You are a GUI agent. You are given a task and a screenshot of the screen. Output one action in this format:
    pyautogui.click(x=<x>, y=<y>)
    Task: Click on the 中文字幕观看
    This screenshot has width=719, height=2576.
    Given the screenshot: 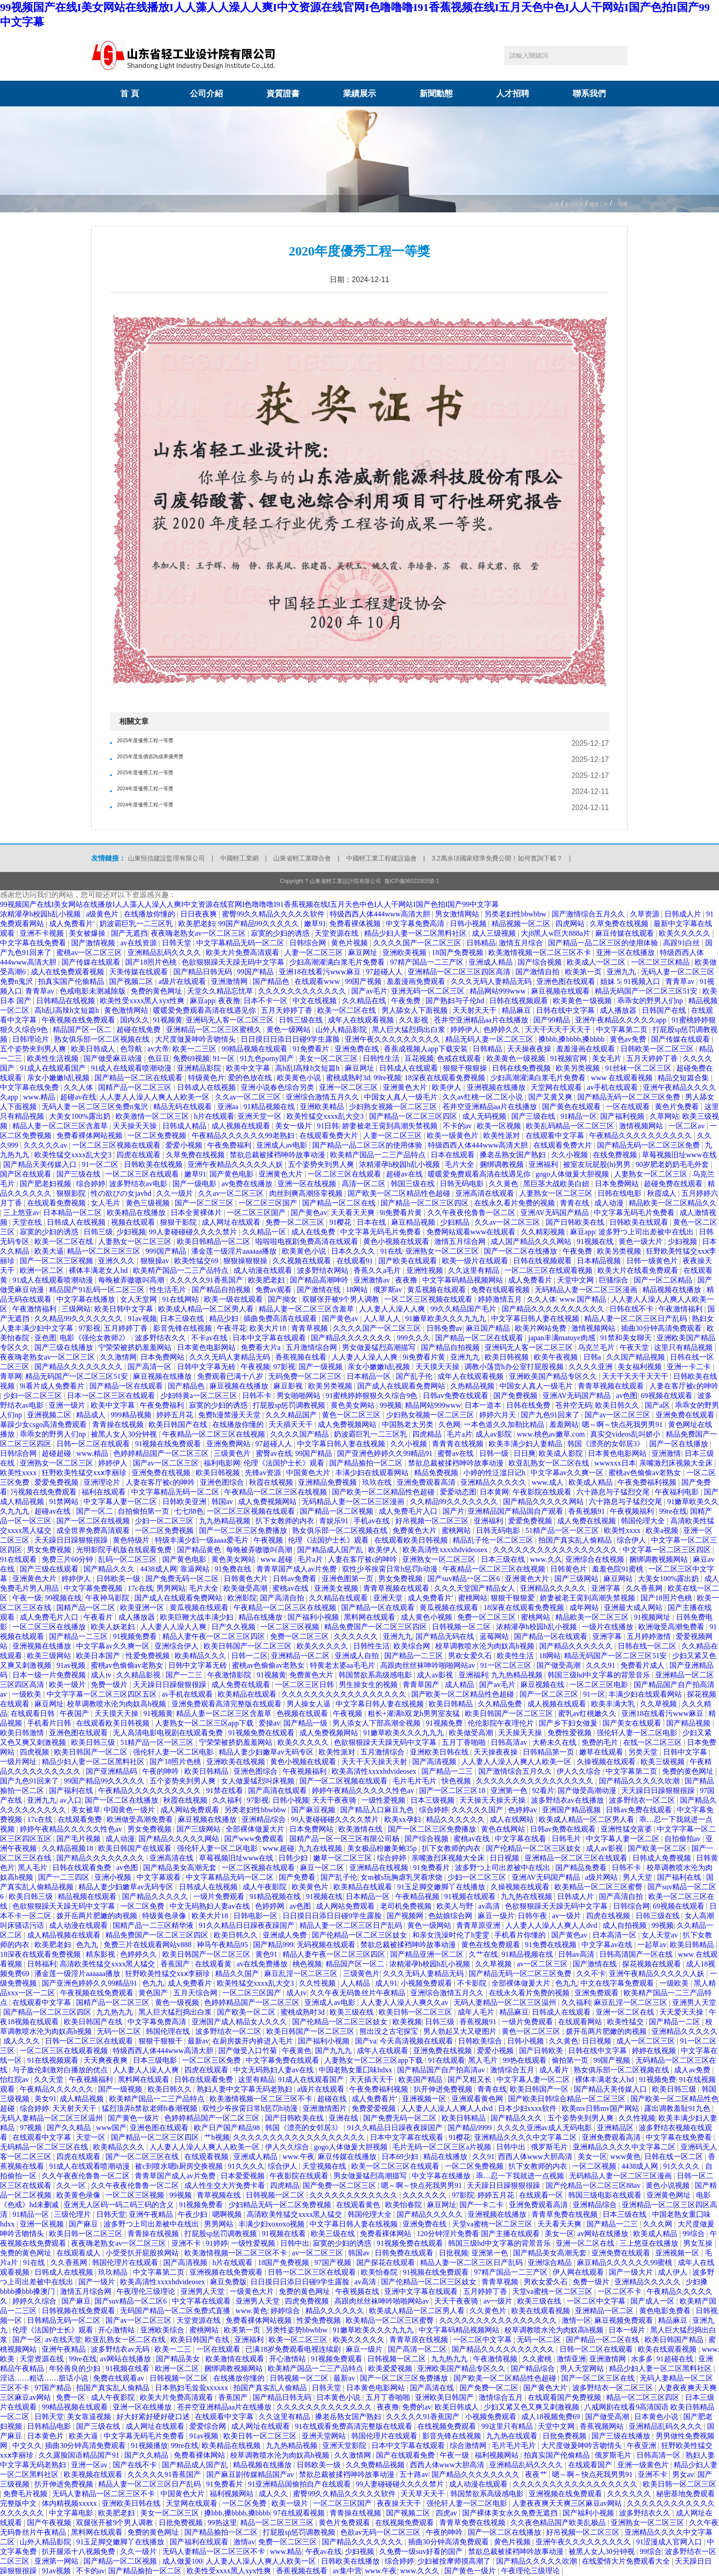 What is the action you would take?
    pyautogui.click(x=160, y=1877)
    